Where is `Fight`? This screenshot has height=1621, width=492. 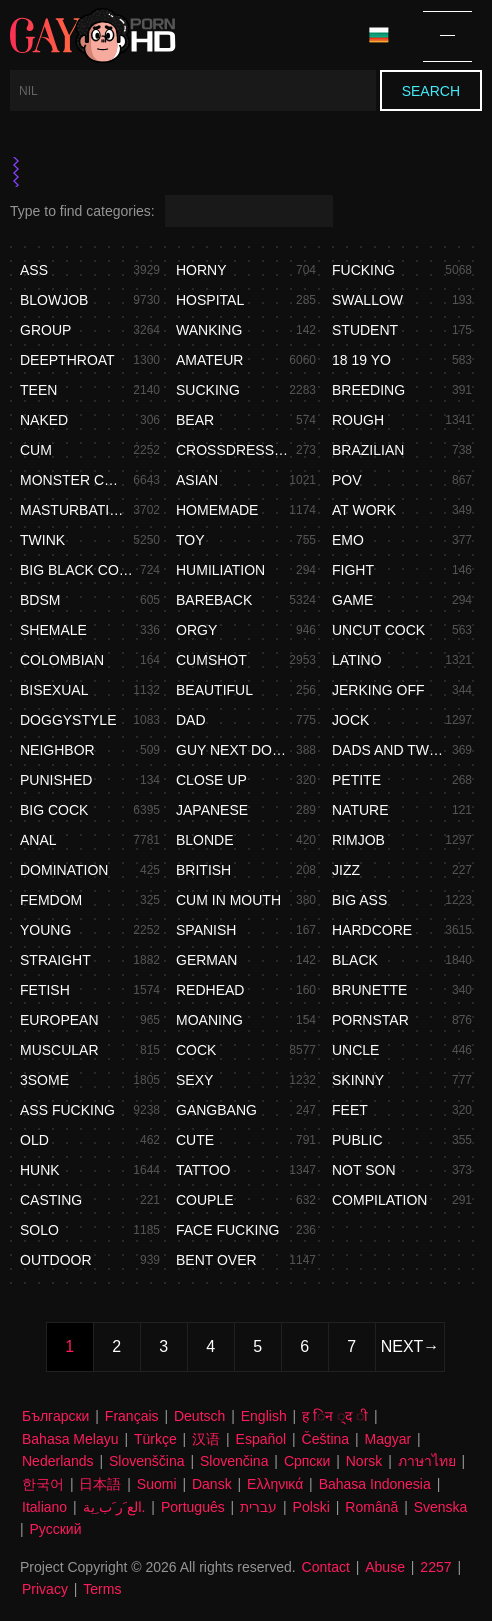 Fight is located at coordinates (353, 570).